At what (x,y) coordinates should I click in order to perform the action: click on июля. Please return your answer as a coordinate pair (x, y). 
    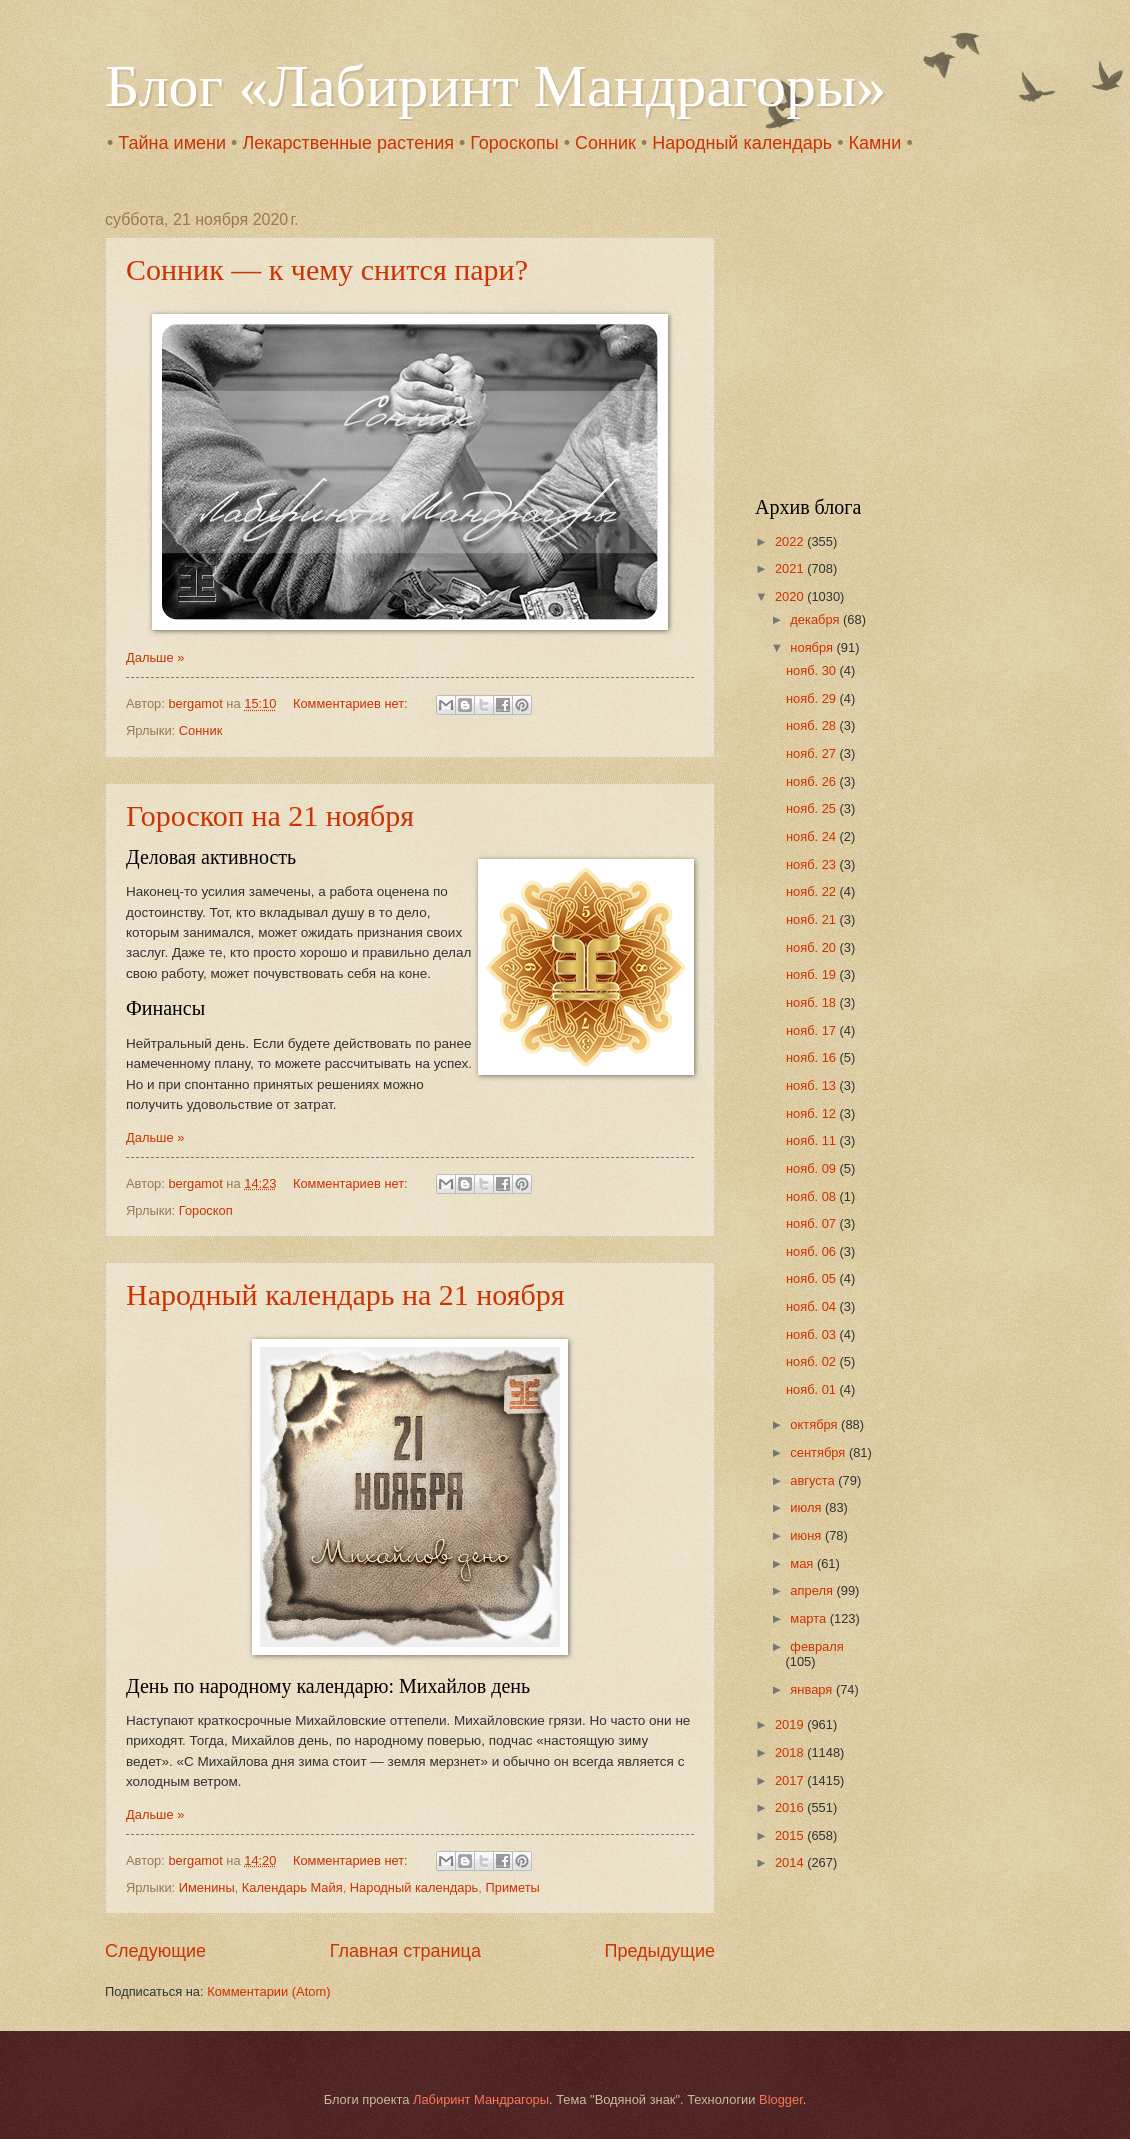
    Looking at the image, I should click on (807, 1507).